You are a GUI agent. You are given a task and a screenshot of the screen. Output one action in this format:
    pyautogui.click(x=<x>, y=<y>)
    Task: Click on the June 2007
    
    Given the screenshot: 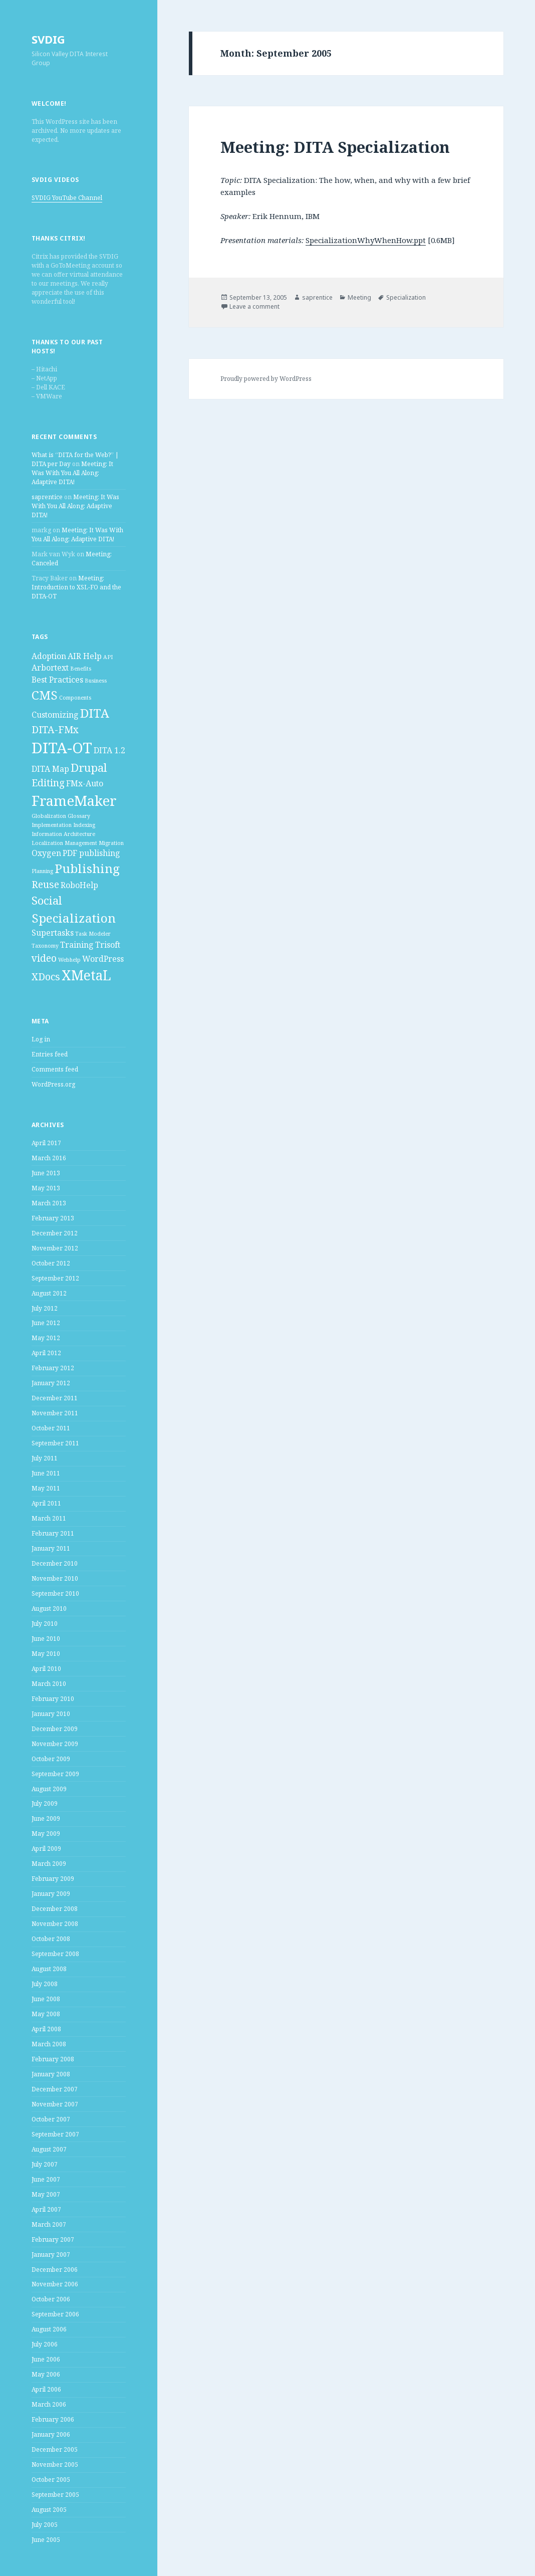 What is the action you would take?
    pyautogui.click(x=46, y=2179)
    